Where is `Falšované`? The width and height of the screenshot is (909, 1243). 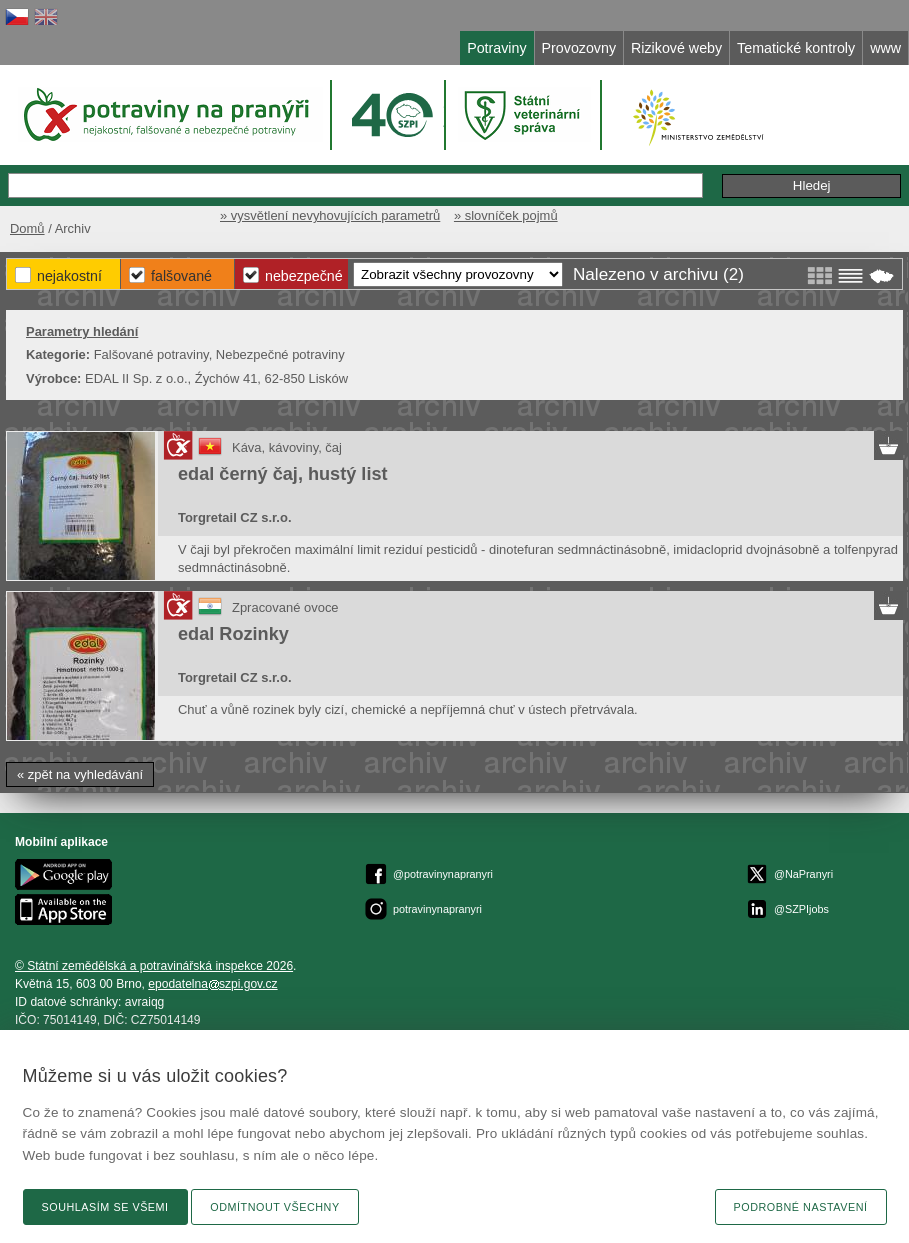
Falšované is located at coordinates (181, 276).